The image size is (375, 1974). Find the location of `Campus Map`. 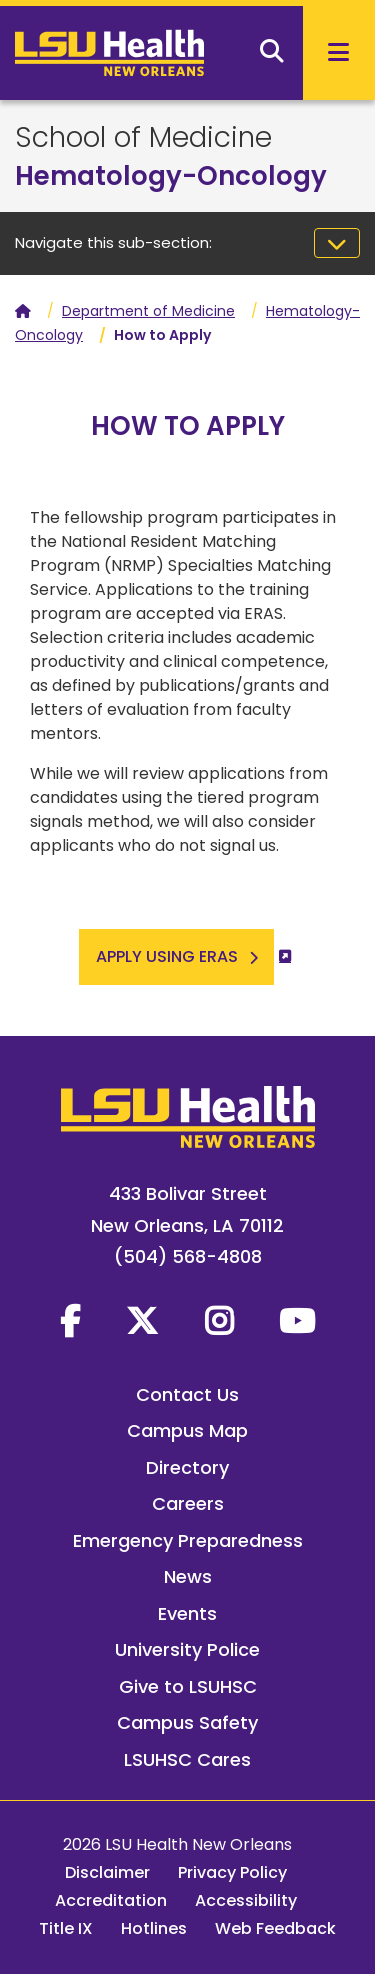

Campus Map is located at coordinates (187, 1430).